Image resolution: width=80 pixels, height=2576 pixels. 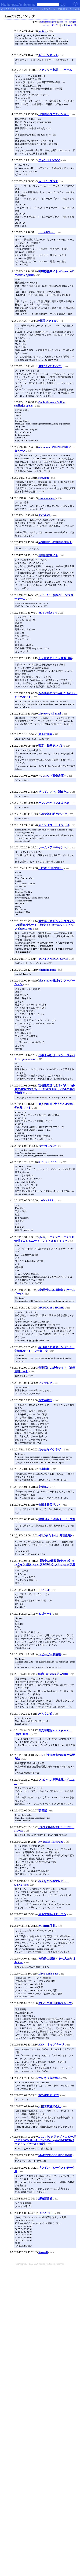 What do you see at coordinates (54, 22) in the screenshot?
I see `pc/av` at bounding box center [54, 22].